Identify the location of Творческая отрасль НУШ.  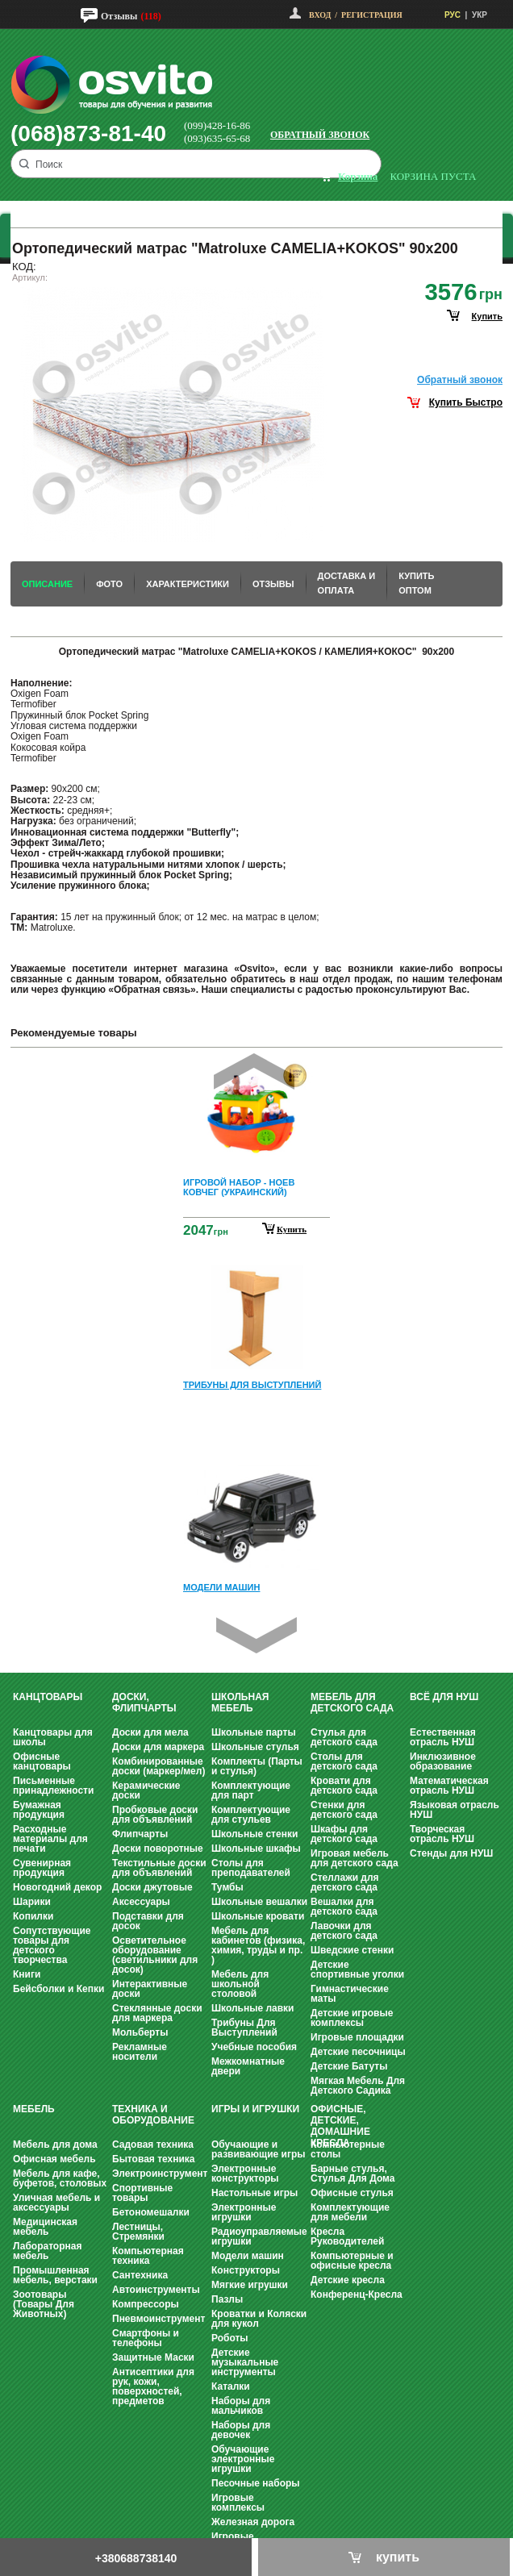
(442, 1834).